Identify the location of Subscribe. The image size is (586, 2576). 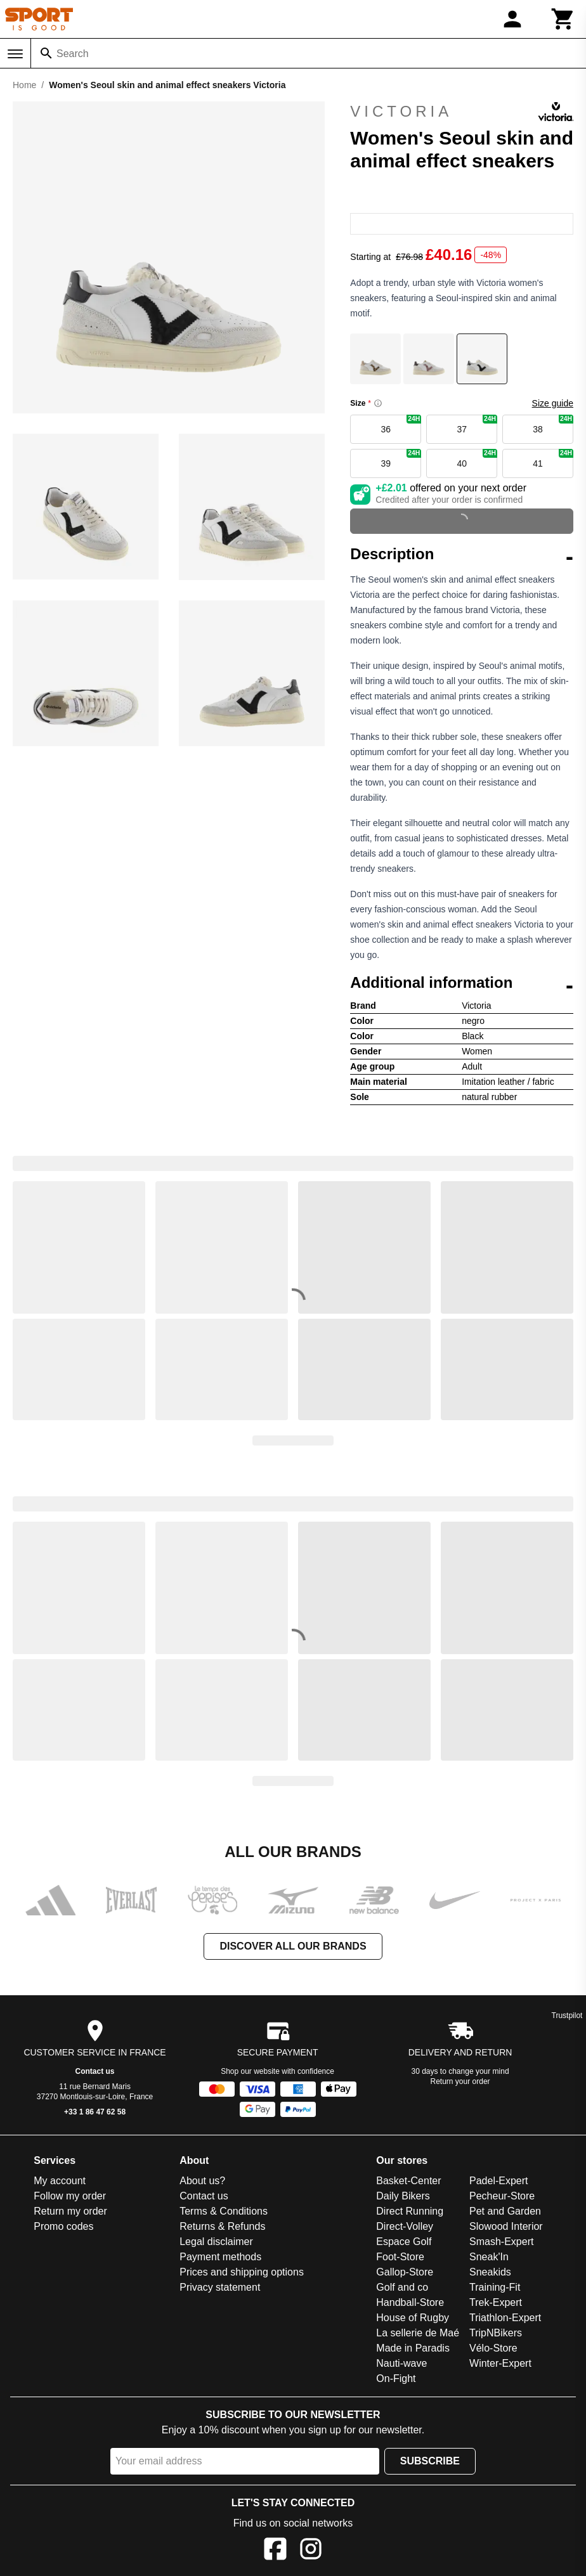
(430, 2461).